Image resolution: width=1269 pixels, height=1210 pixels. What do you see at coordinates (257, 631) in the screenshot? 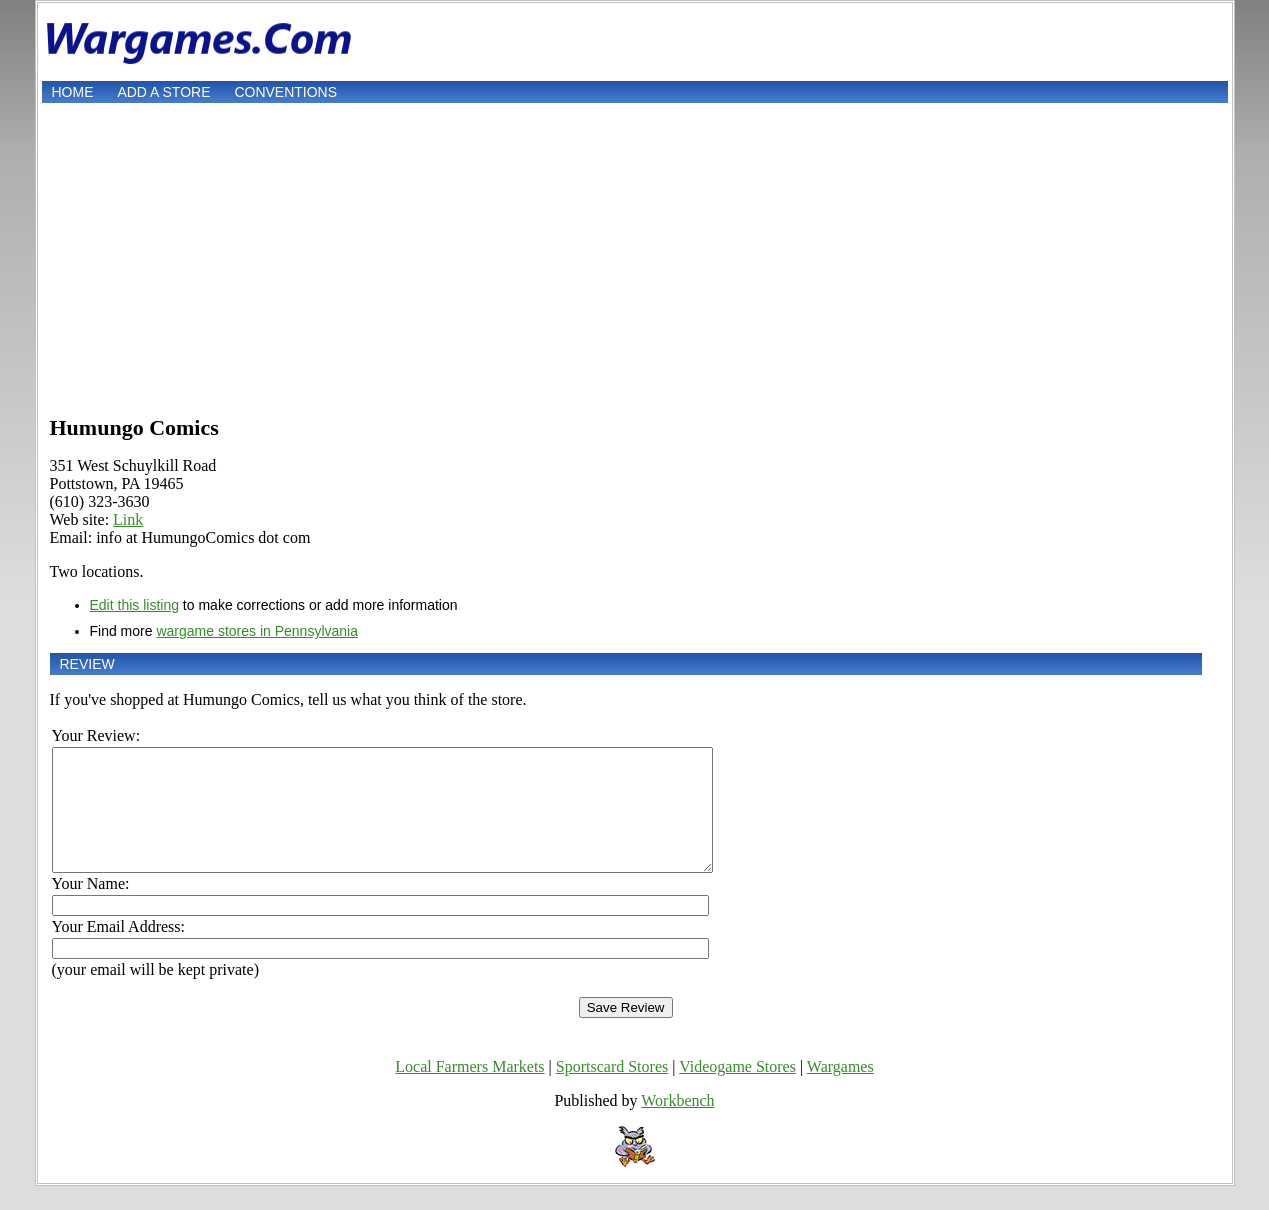
I see `wargame stores in Pennsylvania` at bounding box center [257, 631].